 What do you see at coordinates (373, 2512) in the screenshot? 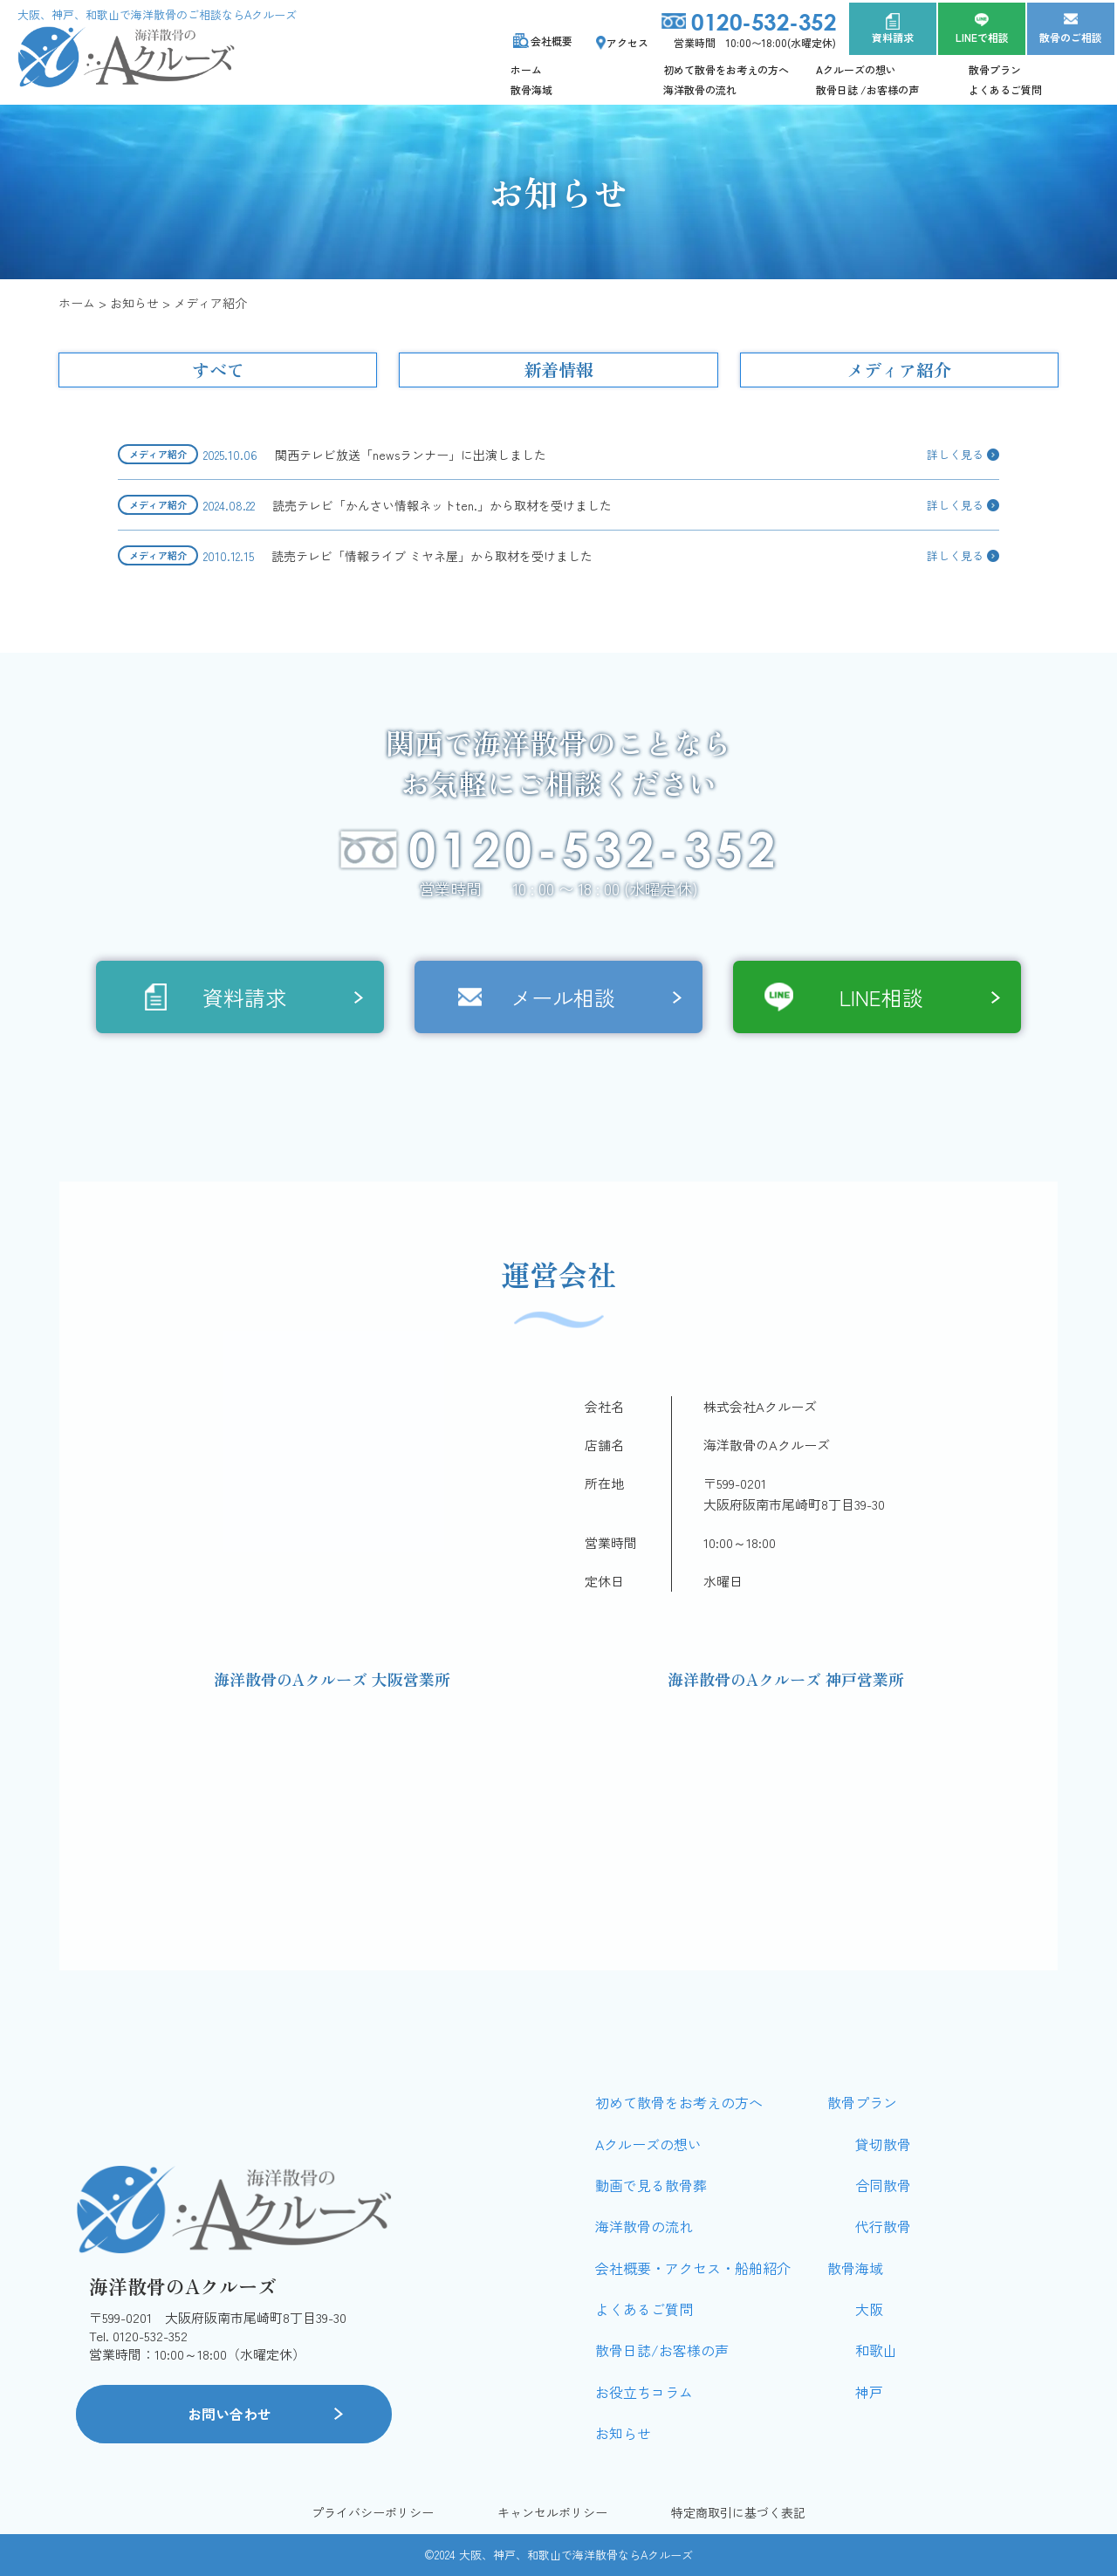
I see `プライバシーポリシー` at bounding box center [373, 2512].